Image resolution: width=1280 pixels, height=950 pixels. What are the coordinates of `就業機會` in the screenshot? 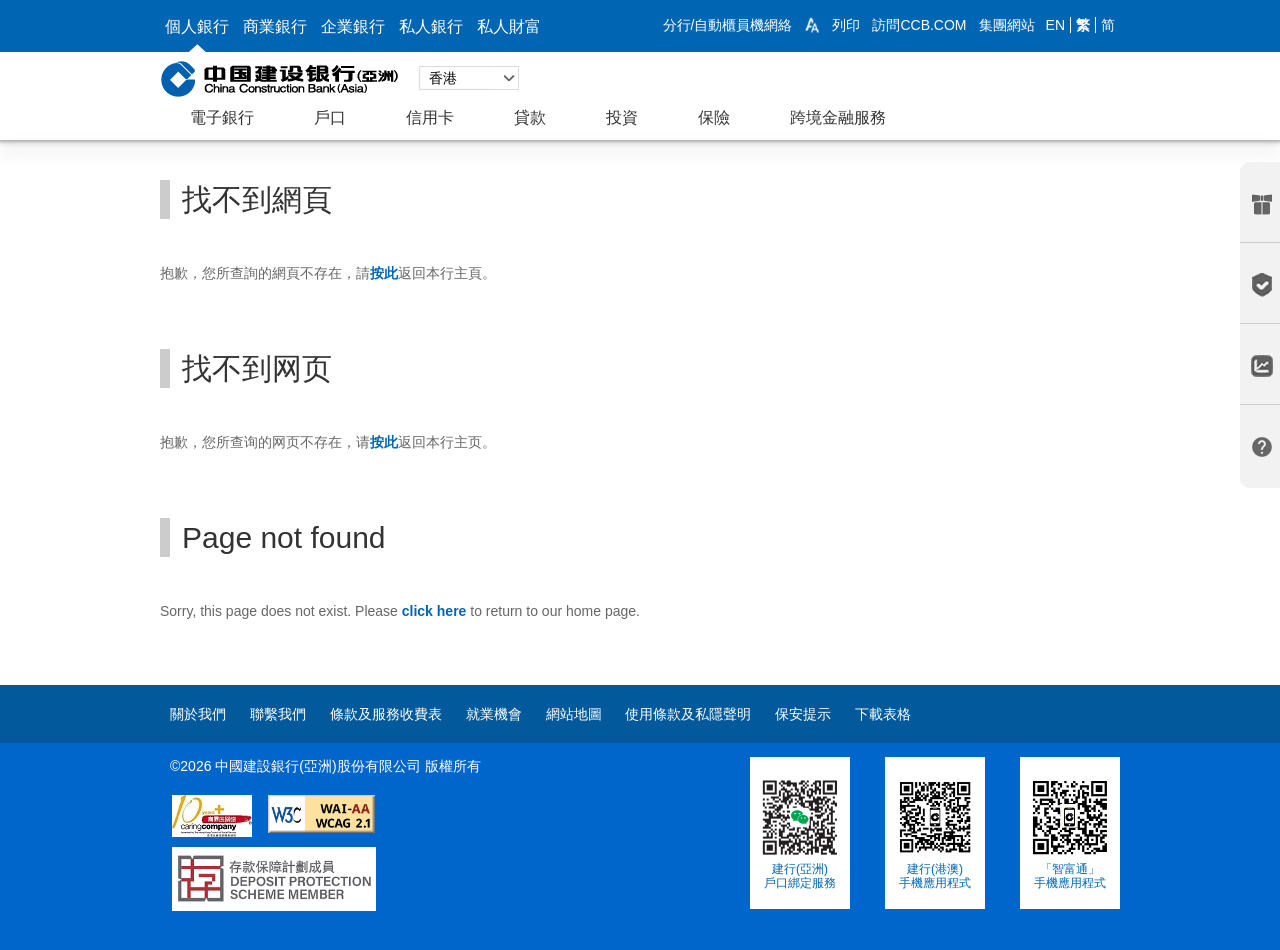 It's located at (494, 714).